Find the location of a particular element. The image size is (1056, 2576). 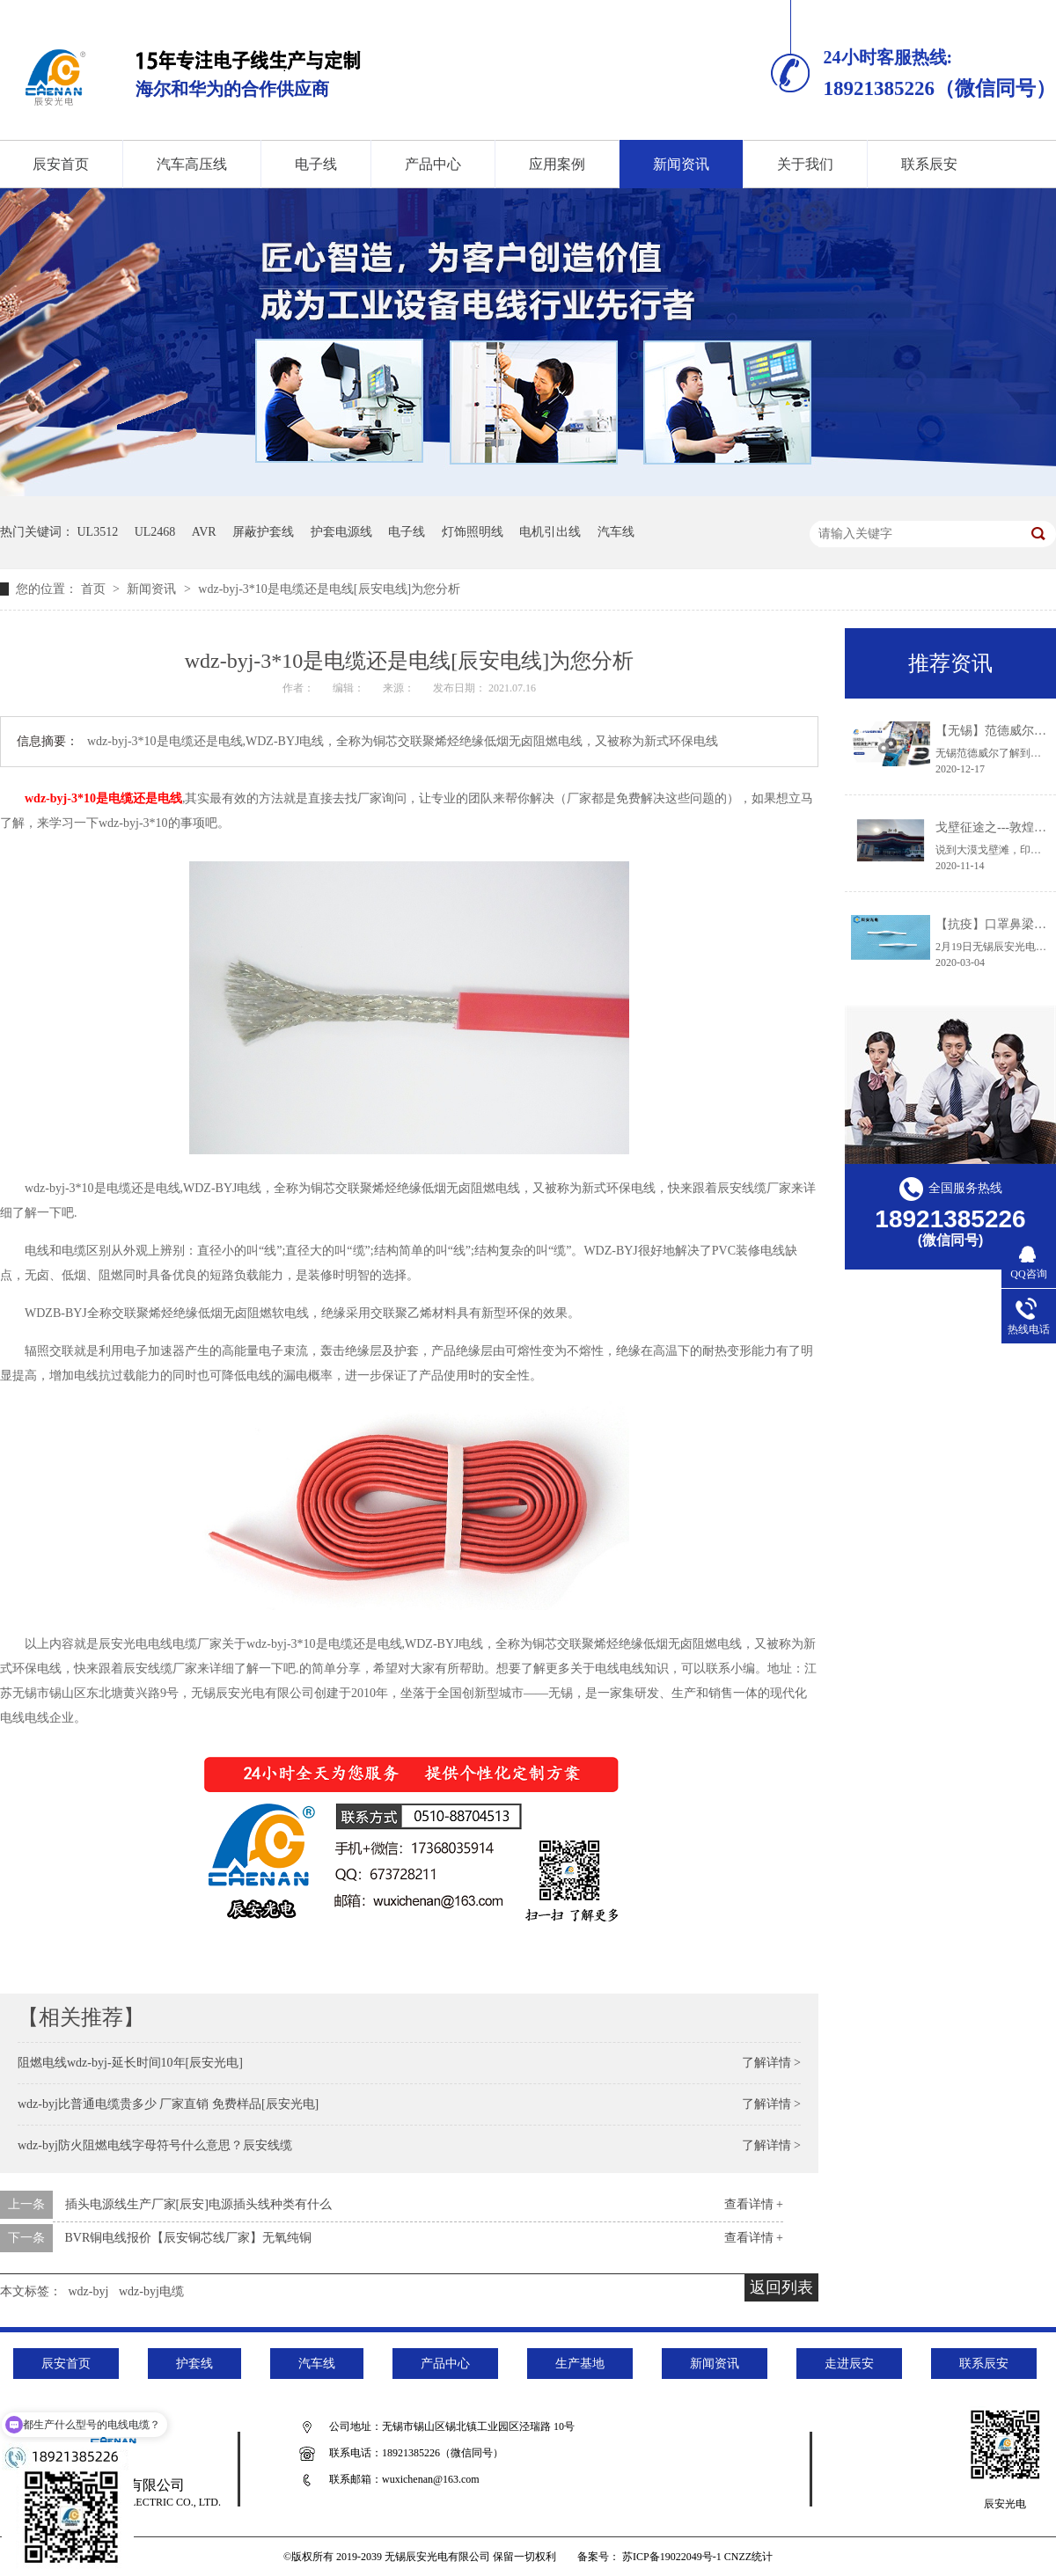

汽车高压线 is located at coordinates (192, 164).